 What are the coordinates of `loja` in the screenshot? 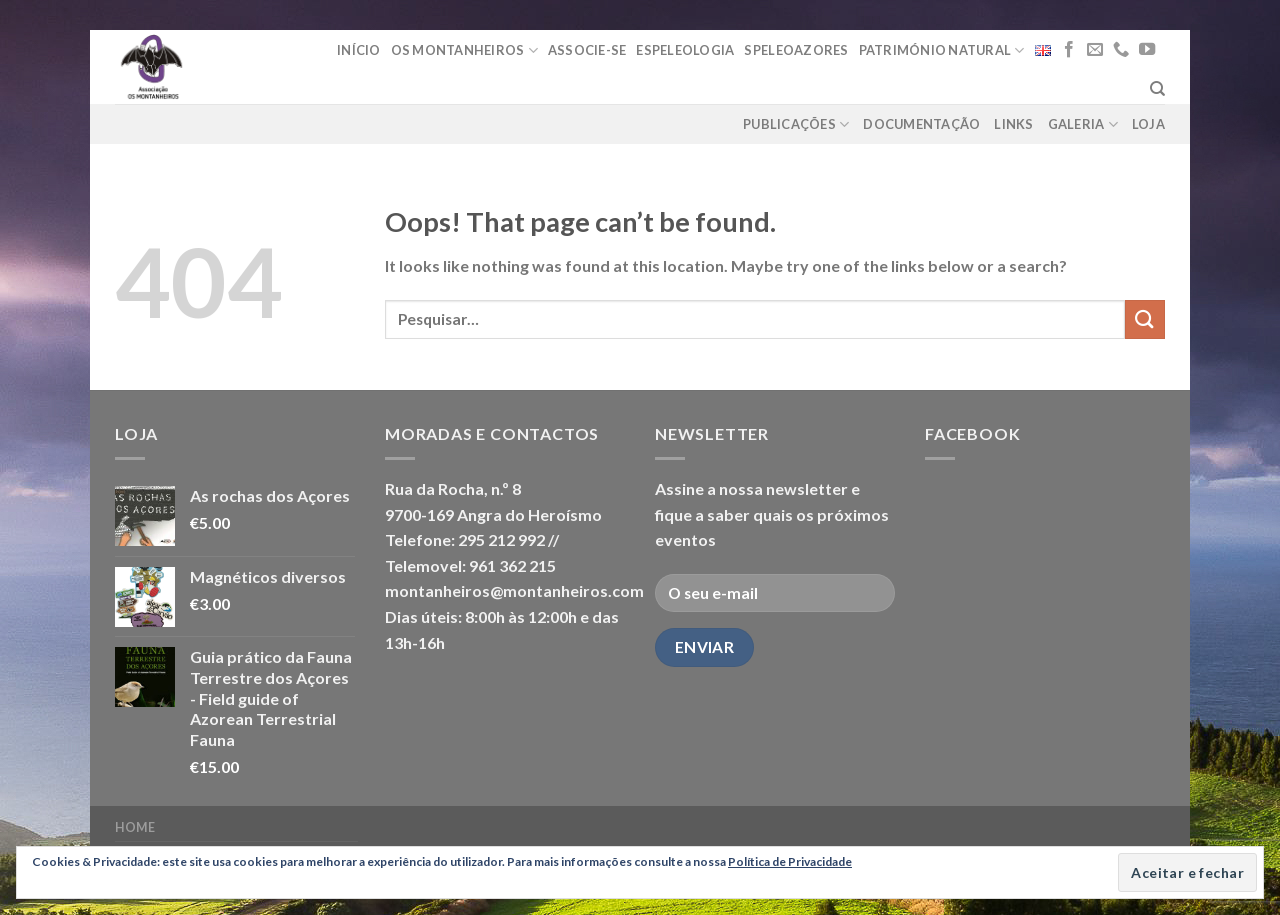 It's located at (1148, 124).